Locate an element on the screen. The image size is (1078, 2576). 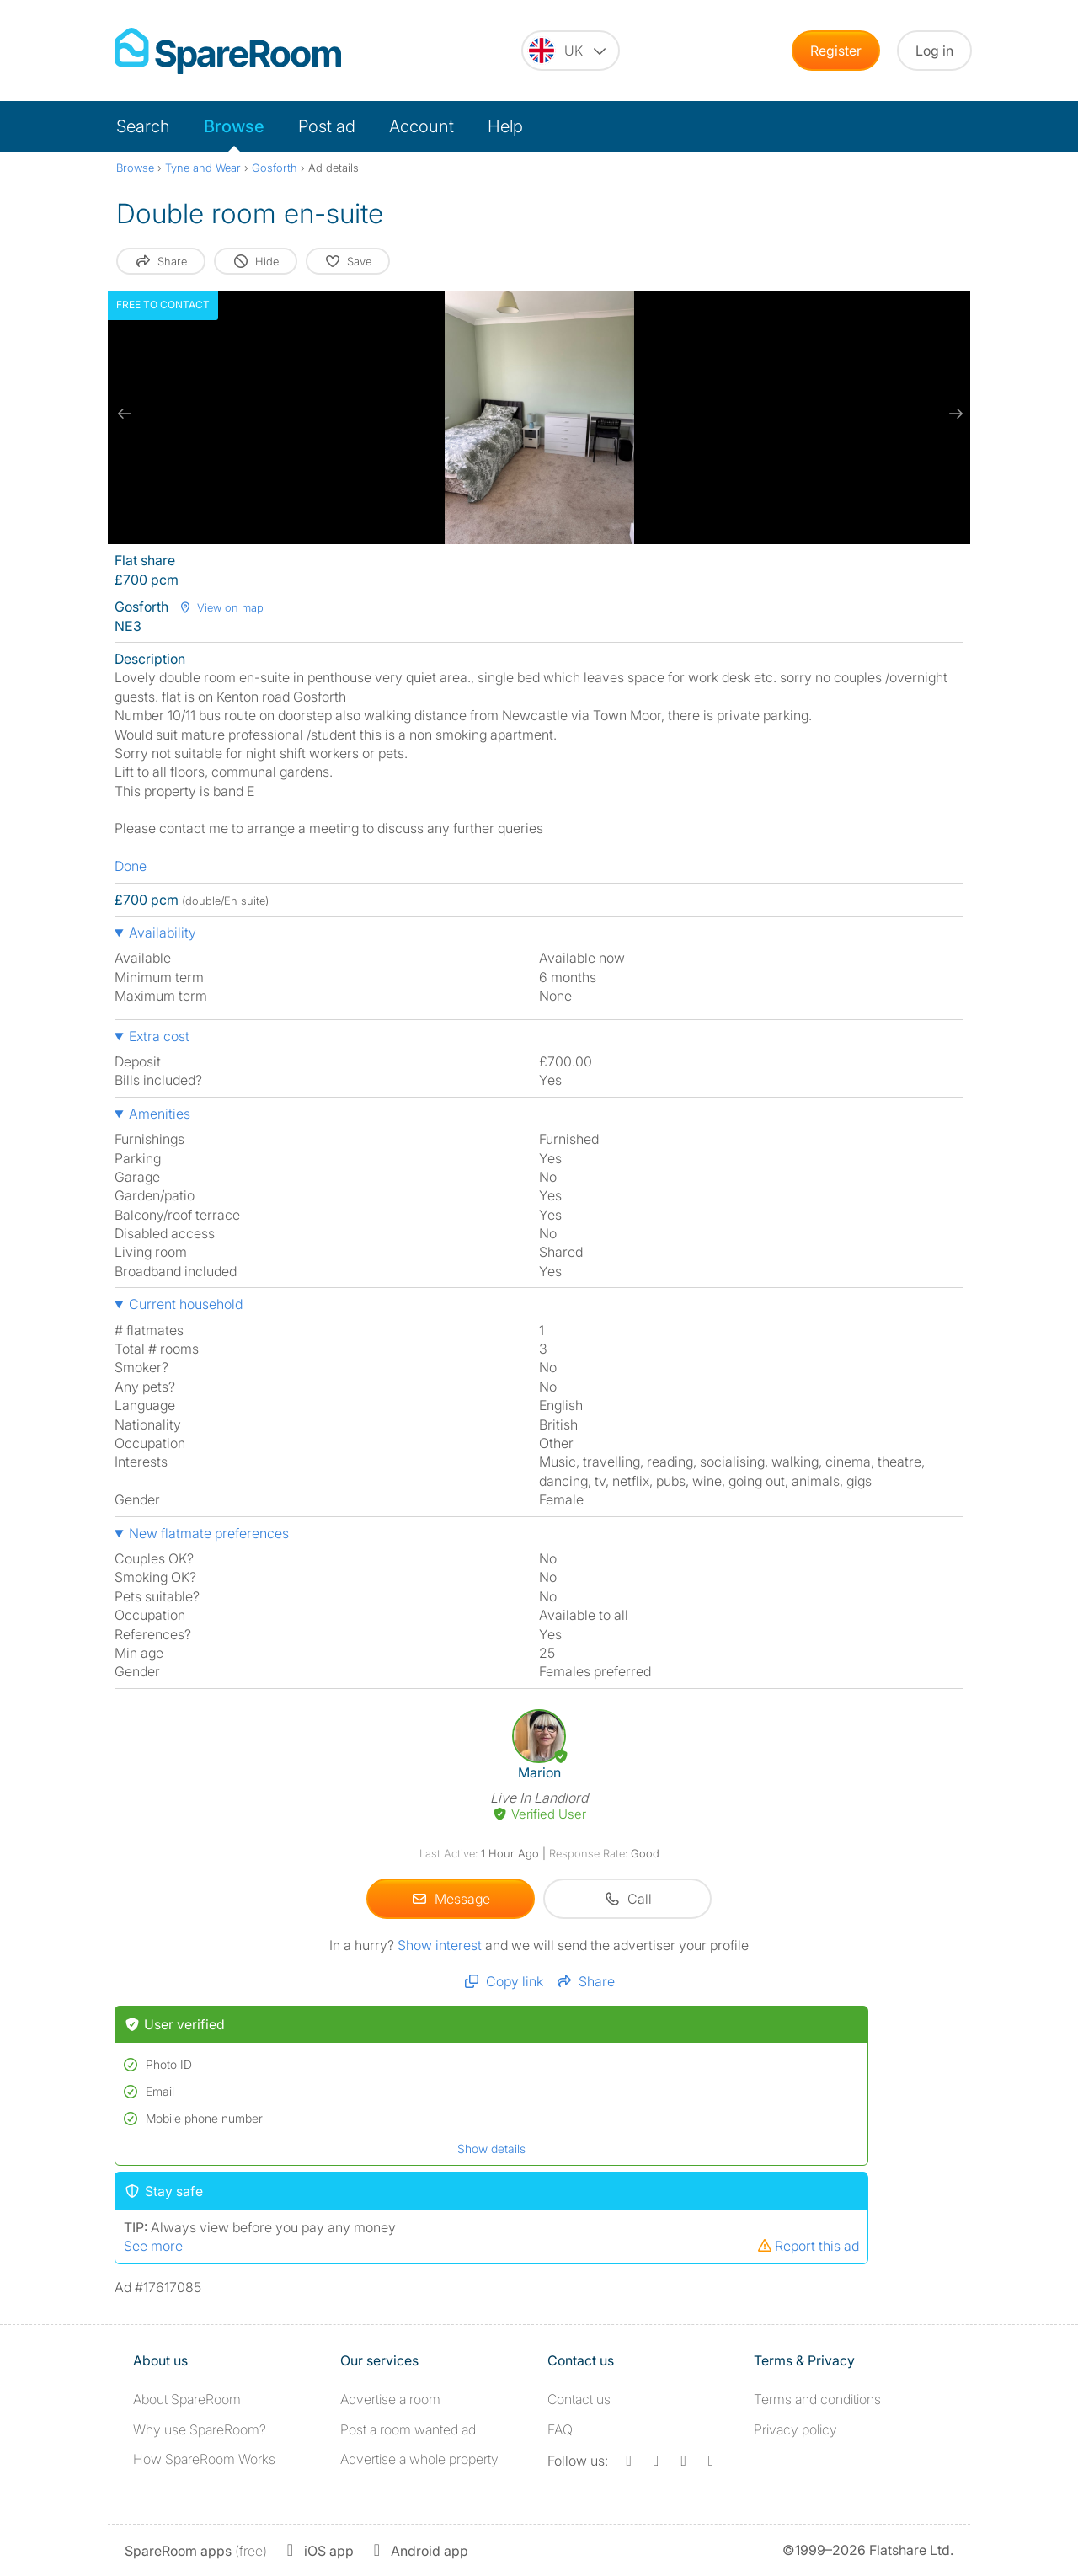
Show interest is located at coordinates (441, 1945).